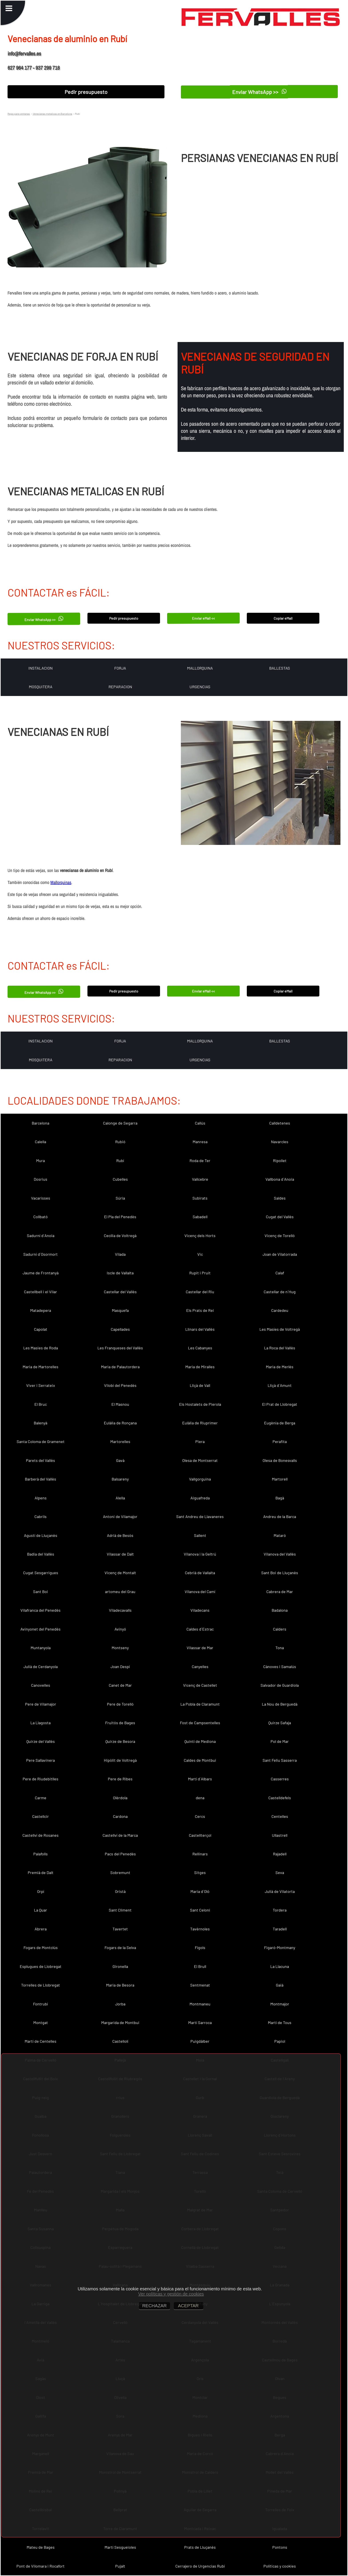 This screenshot has width=348, height=2576. What do you see at coordinates (120, 686) in the screenshot?
I see `REPARACION` at bounding box center [120, 686].